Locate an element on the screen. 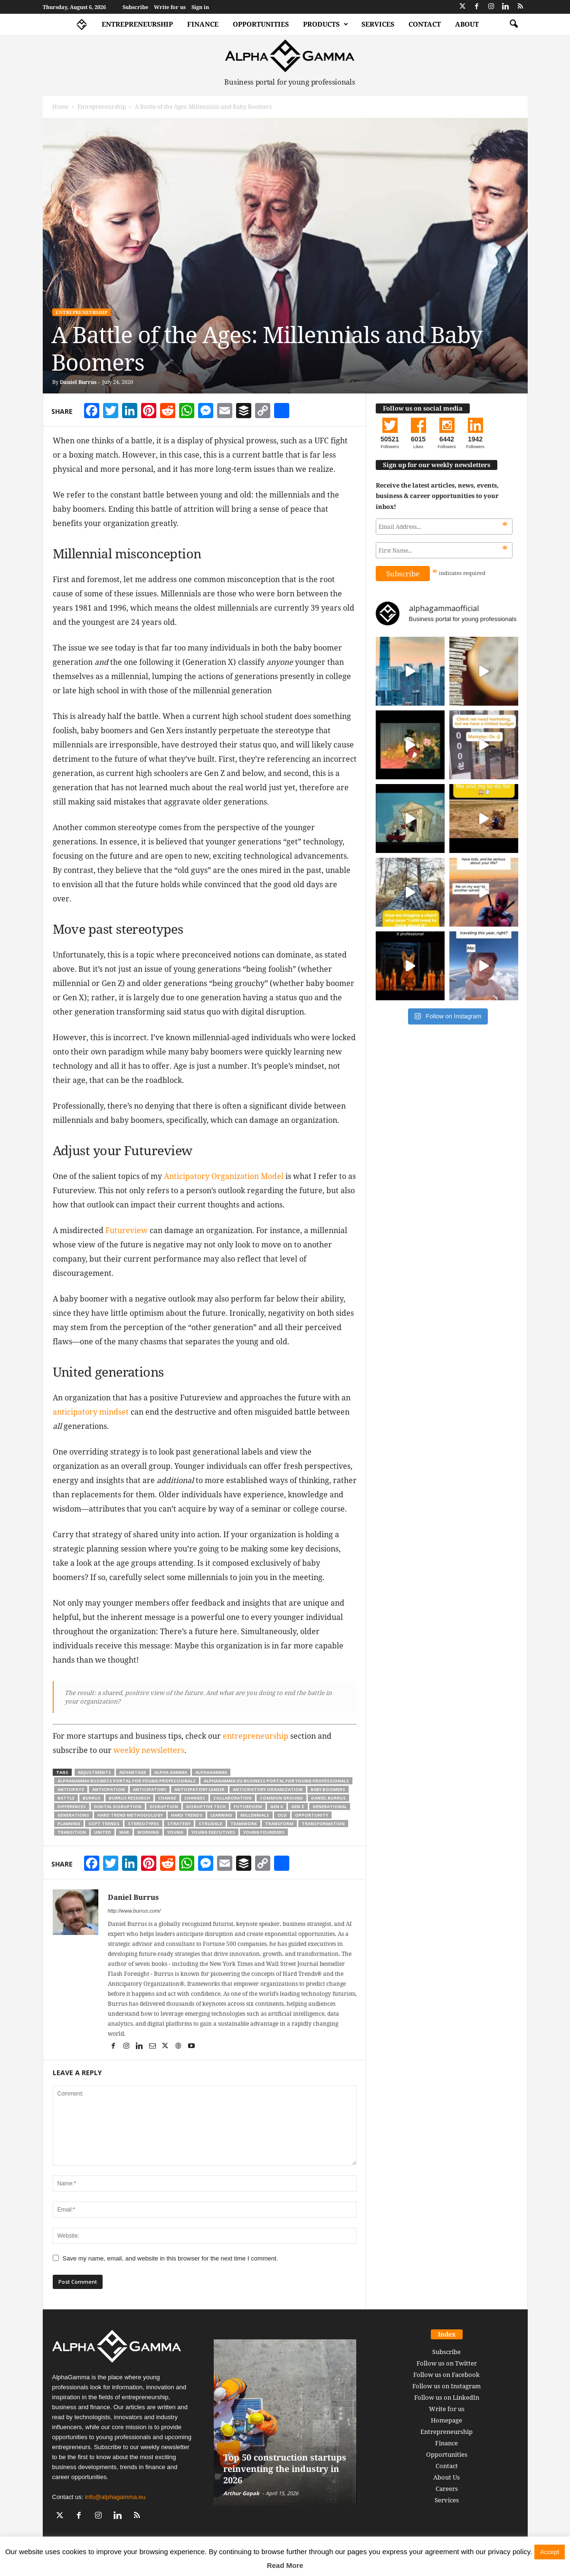  info@alphagamma.eu is located at coordinates (115, 2496).